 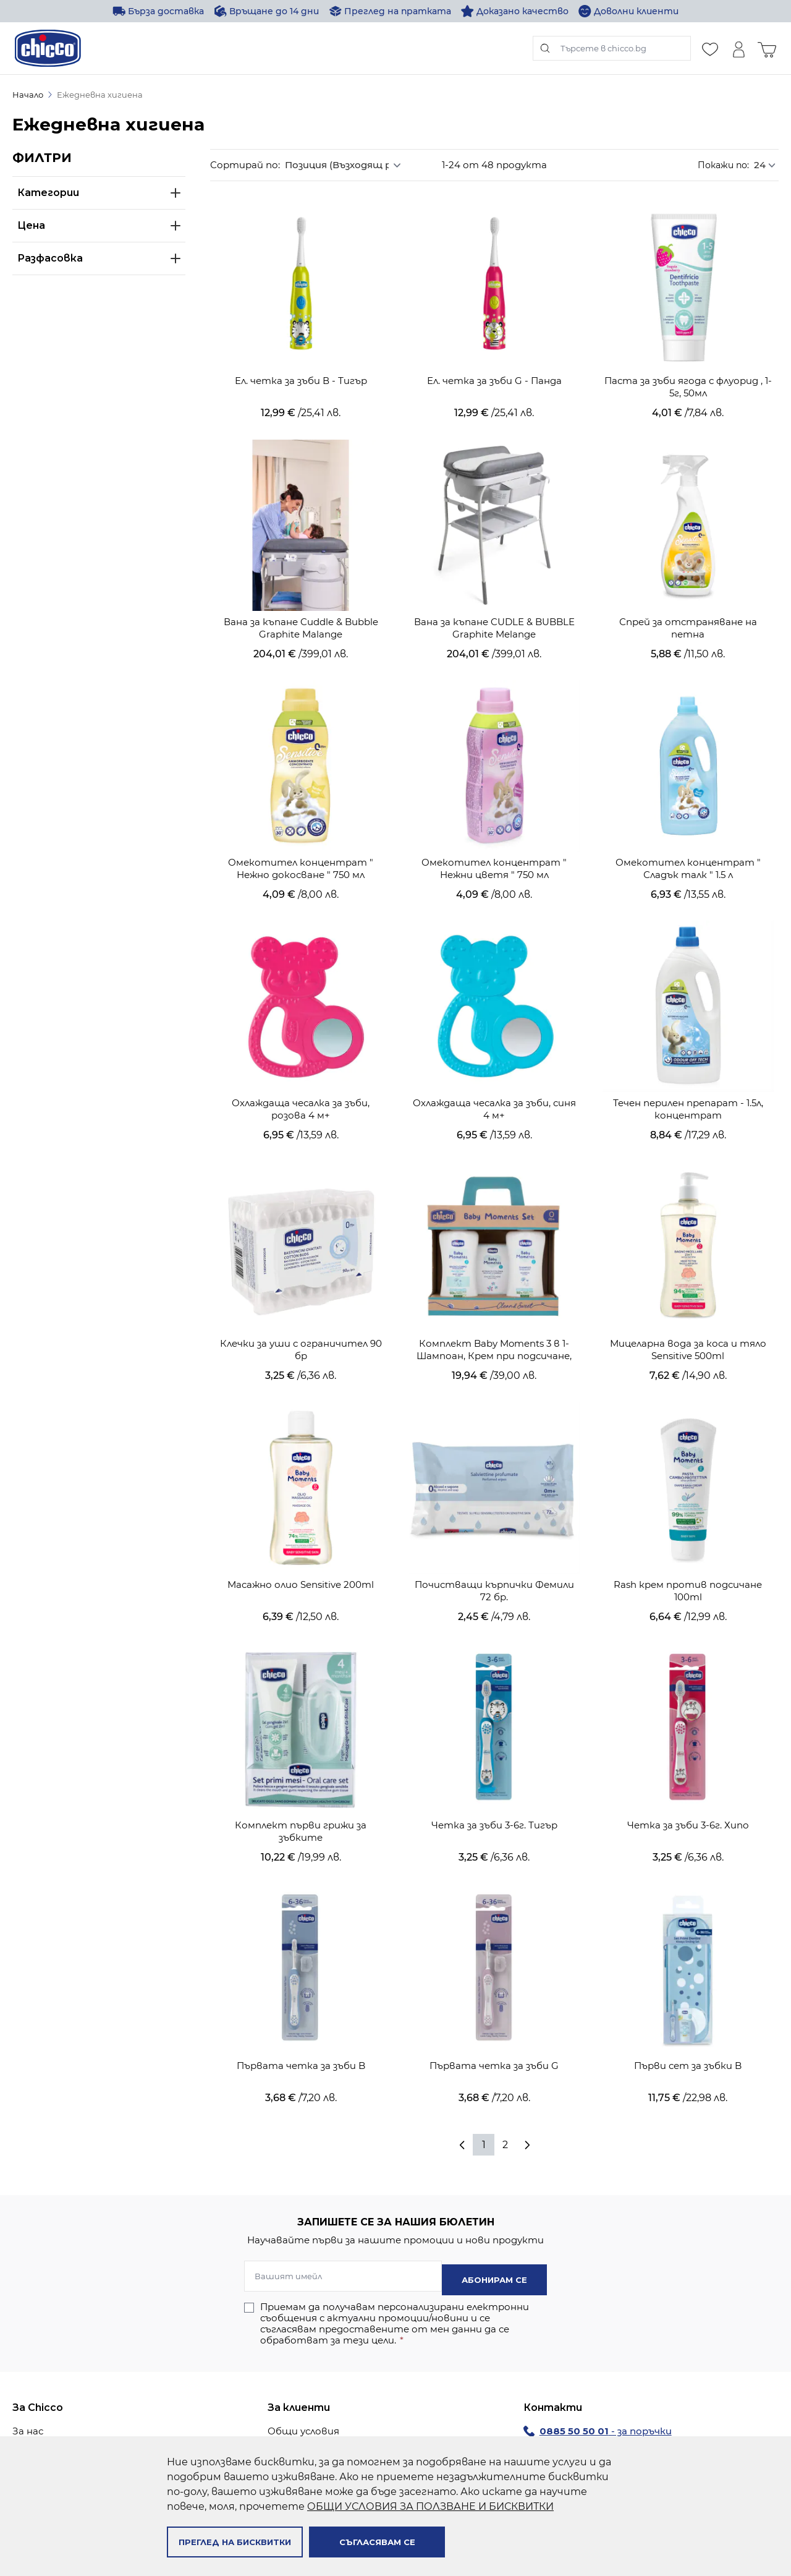 What do you see at coordinates (494, 1990) in the screenshot?
I see `Първата четка за зъби G` at bounding box center [494, 1990].